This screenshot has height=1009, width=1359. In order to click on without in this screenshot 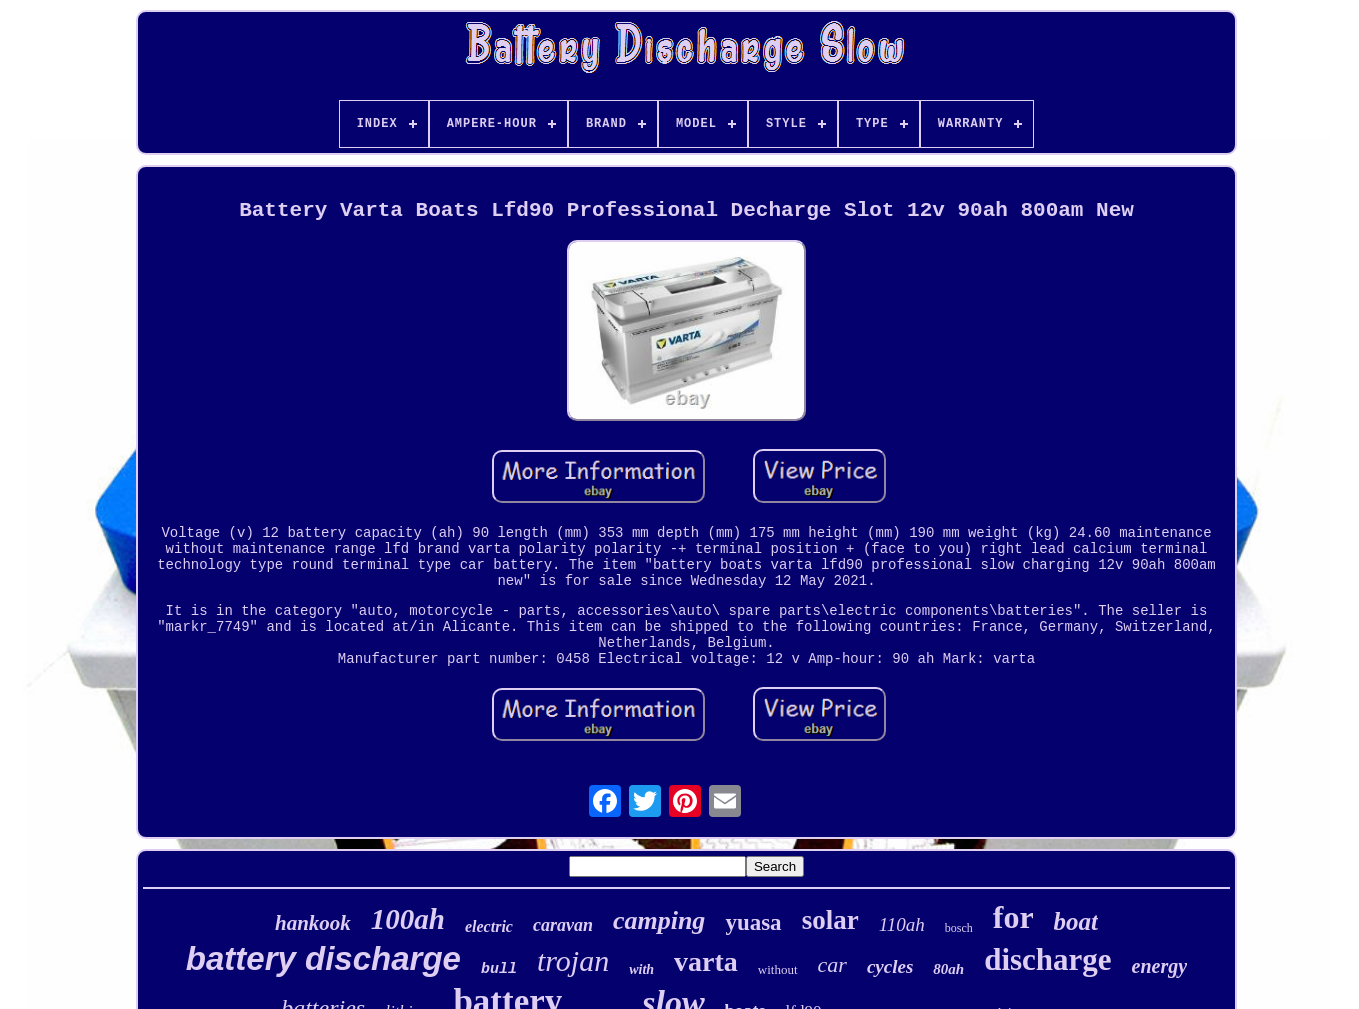, I will do `click(778, 969)`.